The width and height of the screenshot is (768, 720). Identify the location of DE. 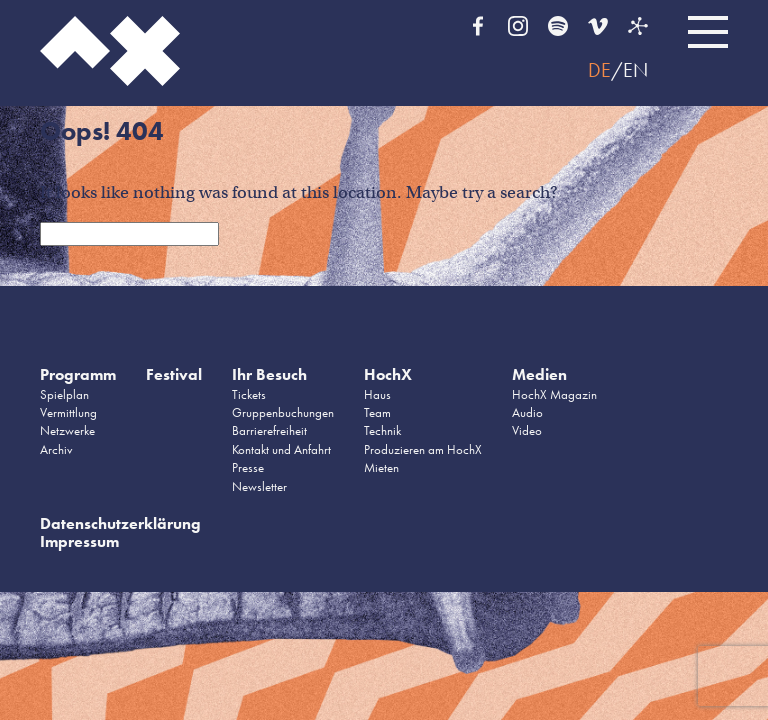
(599, 70).